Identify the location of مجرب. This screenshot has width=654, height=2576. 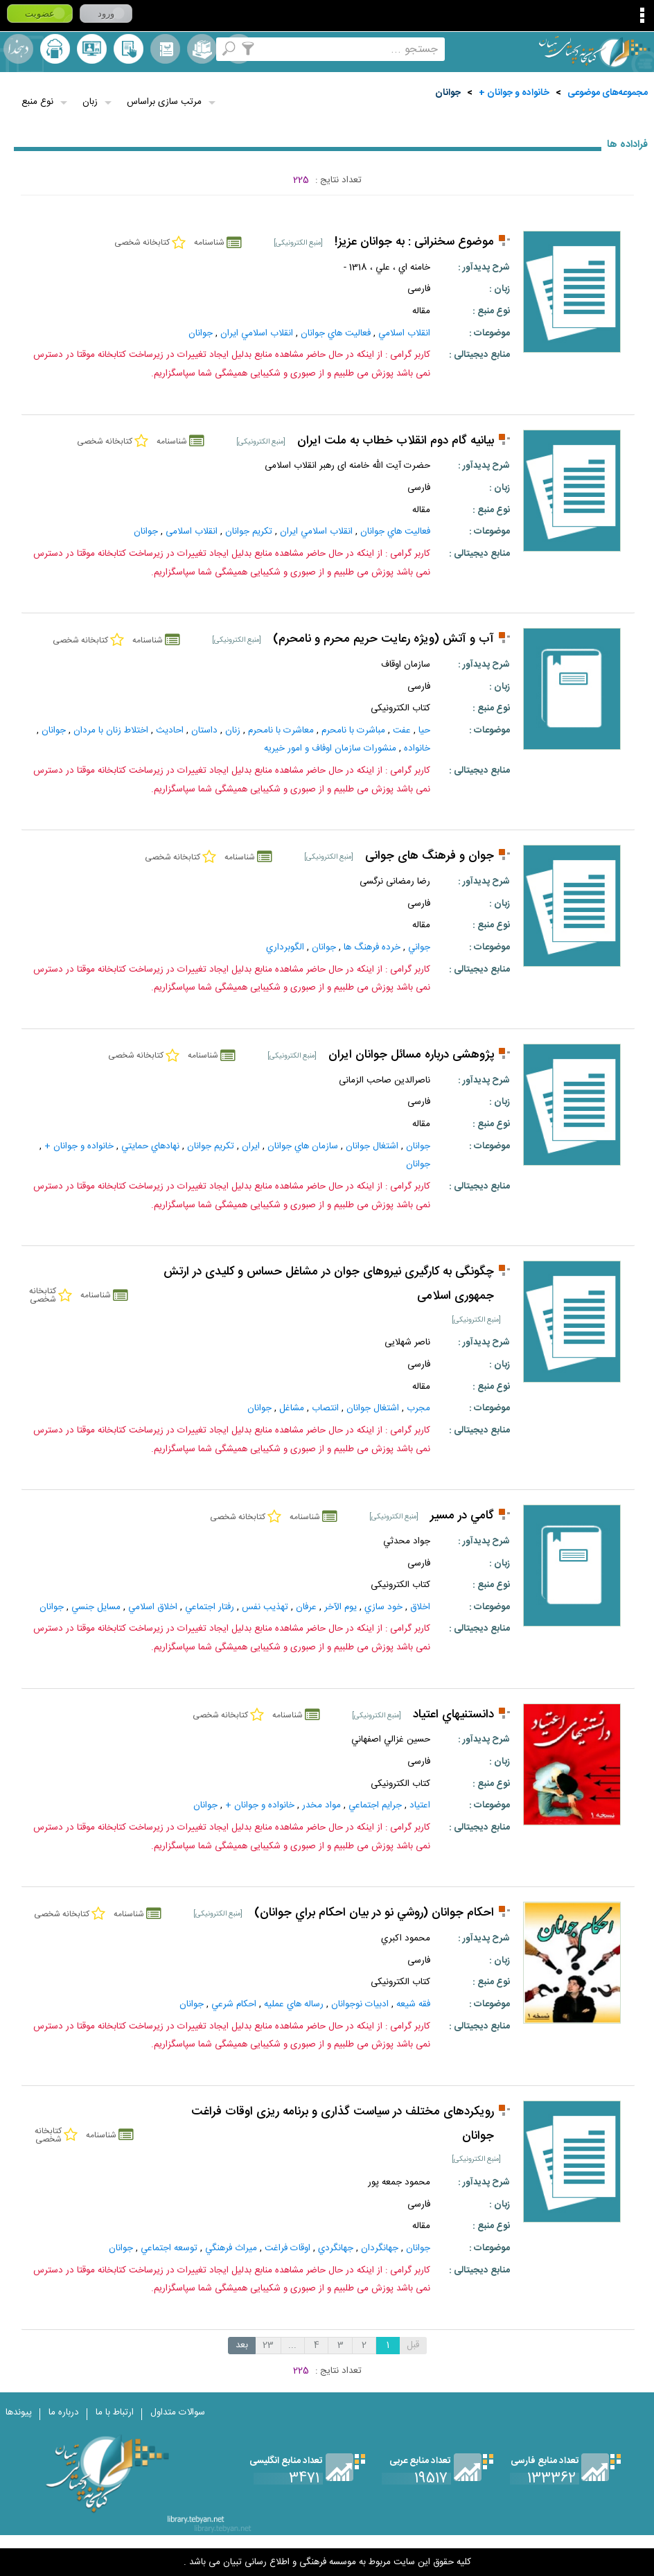
(418, 1408).